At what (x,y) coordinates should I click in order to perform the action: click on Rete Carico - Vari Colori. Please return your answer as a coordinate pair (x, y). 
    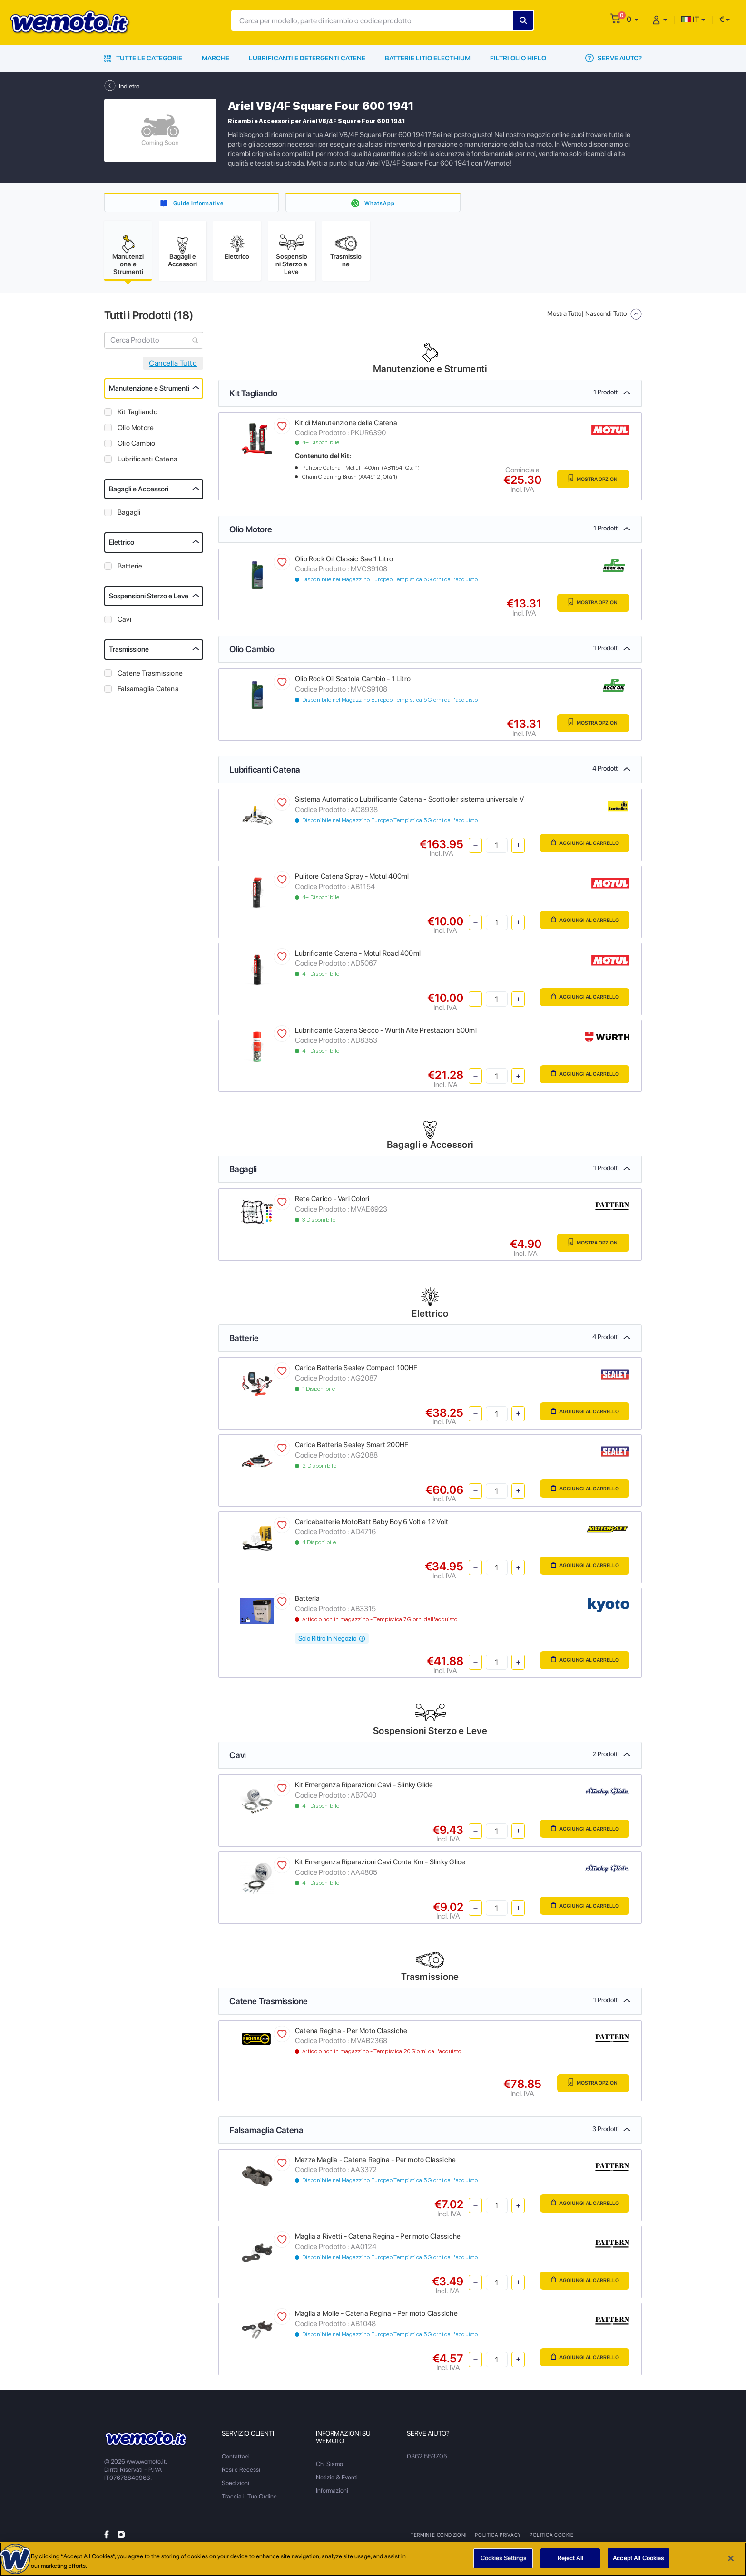
    Looking at the image, I should click on (332, 1204).